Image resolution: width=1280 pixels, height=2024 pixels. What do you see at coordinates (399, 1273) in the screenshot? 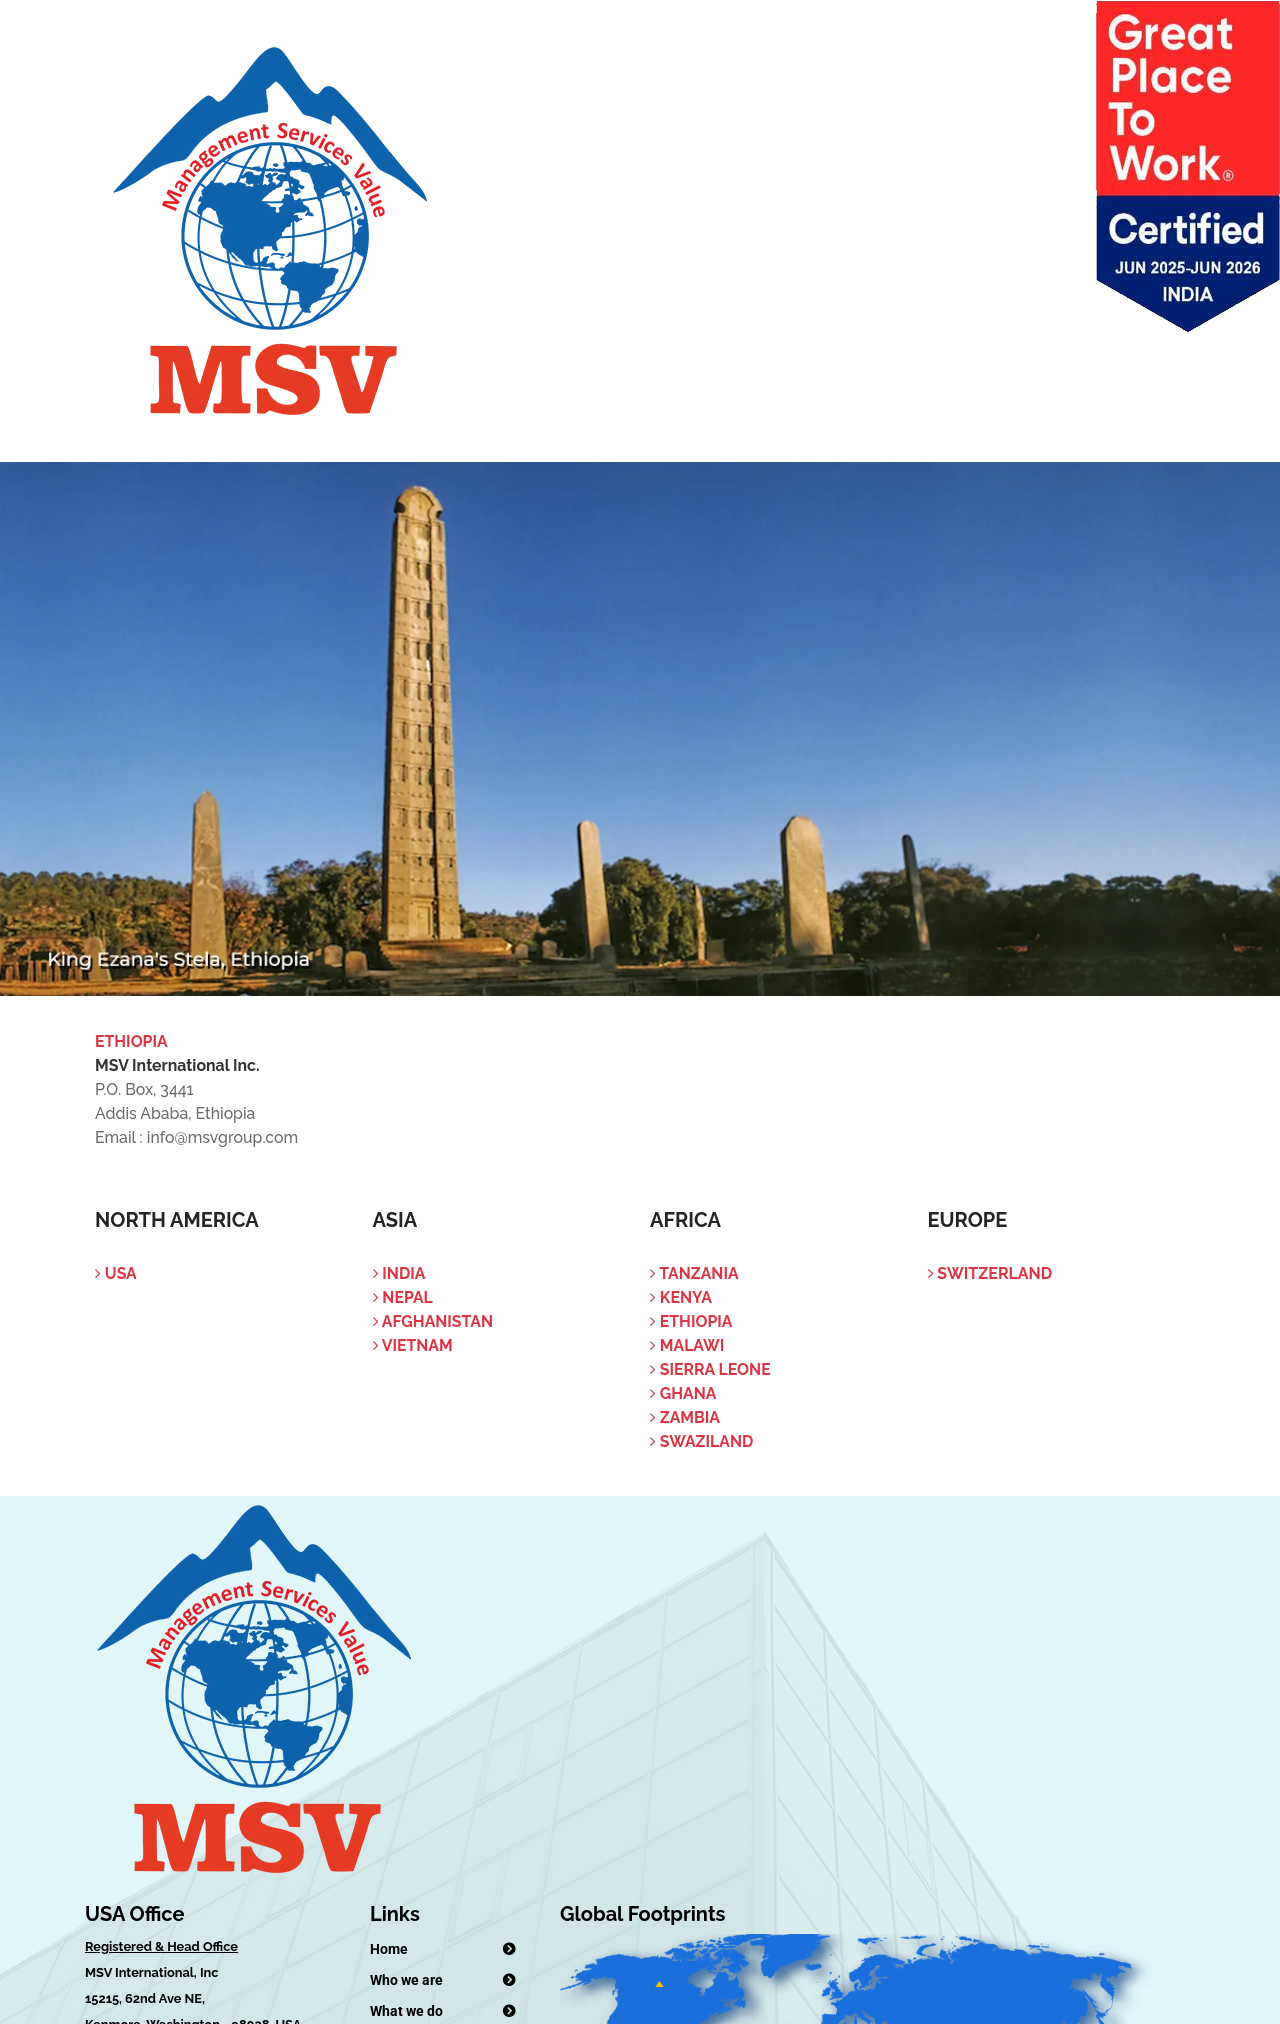
I see `India` at bounding box center [399, 1273].